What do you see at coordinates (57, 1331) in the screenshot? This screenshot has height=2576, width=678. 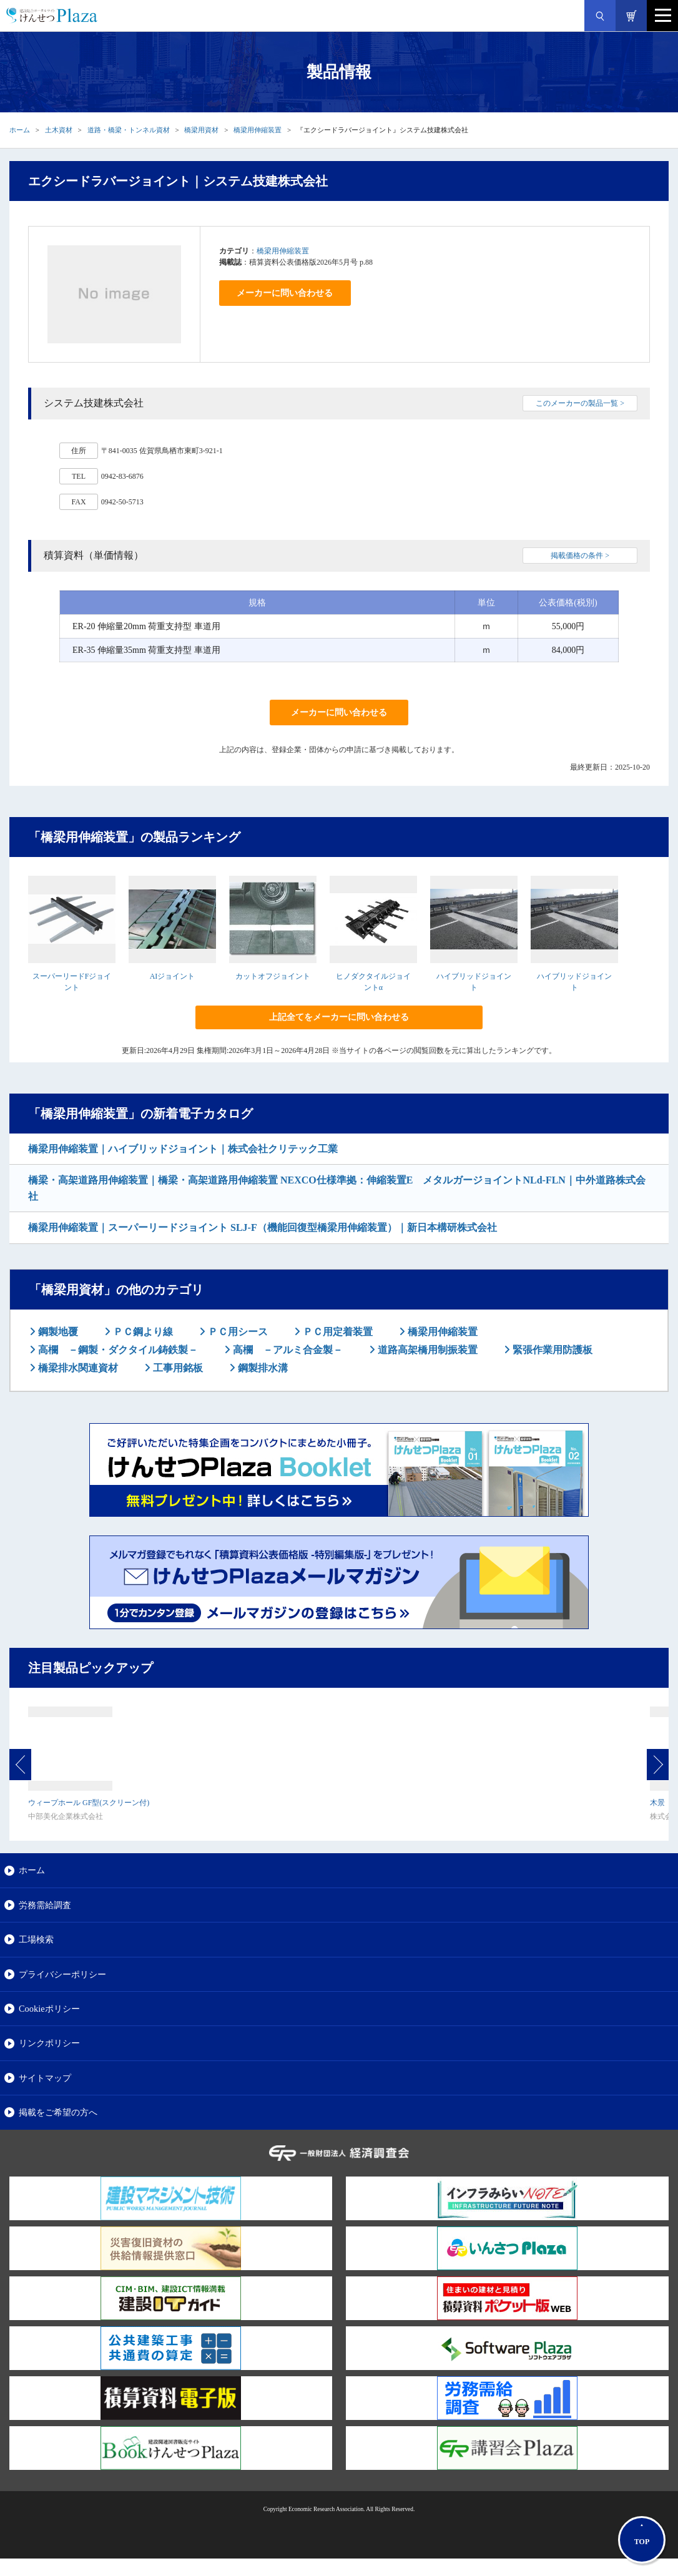 I see `鋼製地覆` at bounding box center [57, 1331].